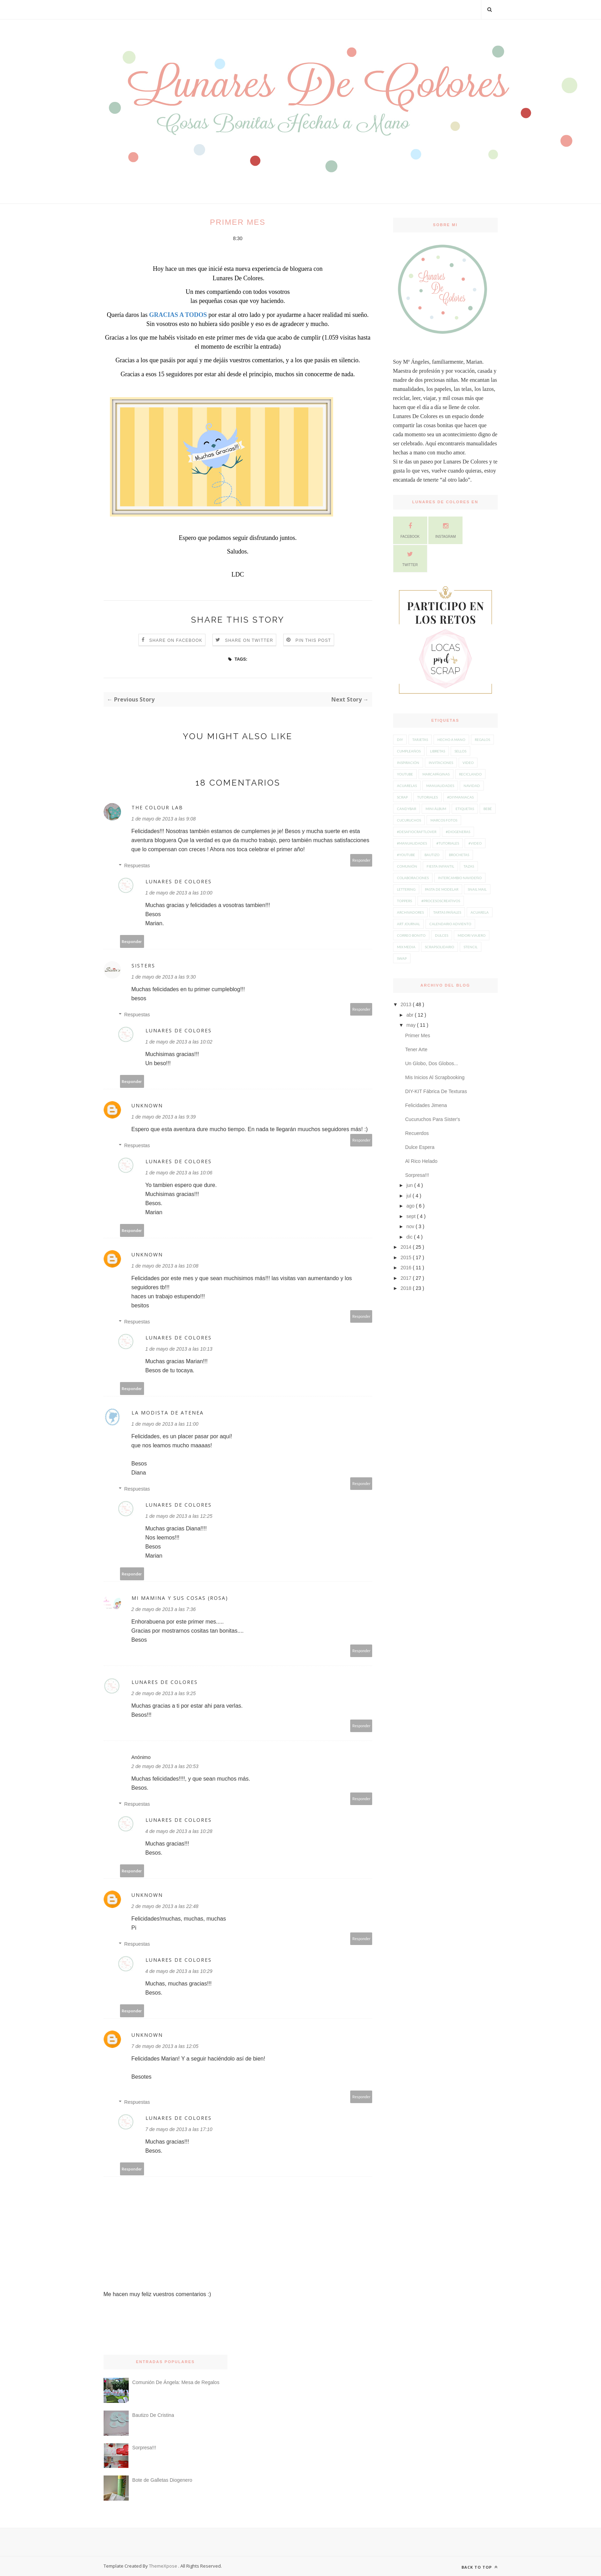  Describe the element at coordinates (465, 809) in the screenshot. I see `etiquetas` at that location.